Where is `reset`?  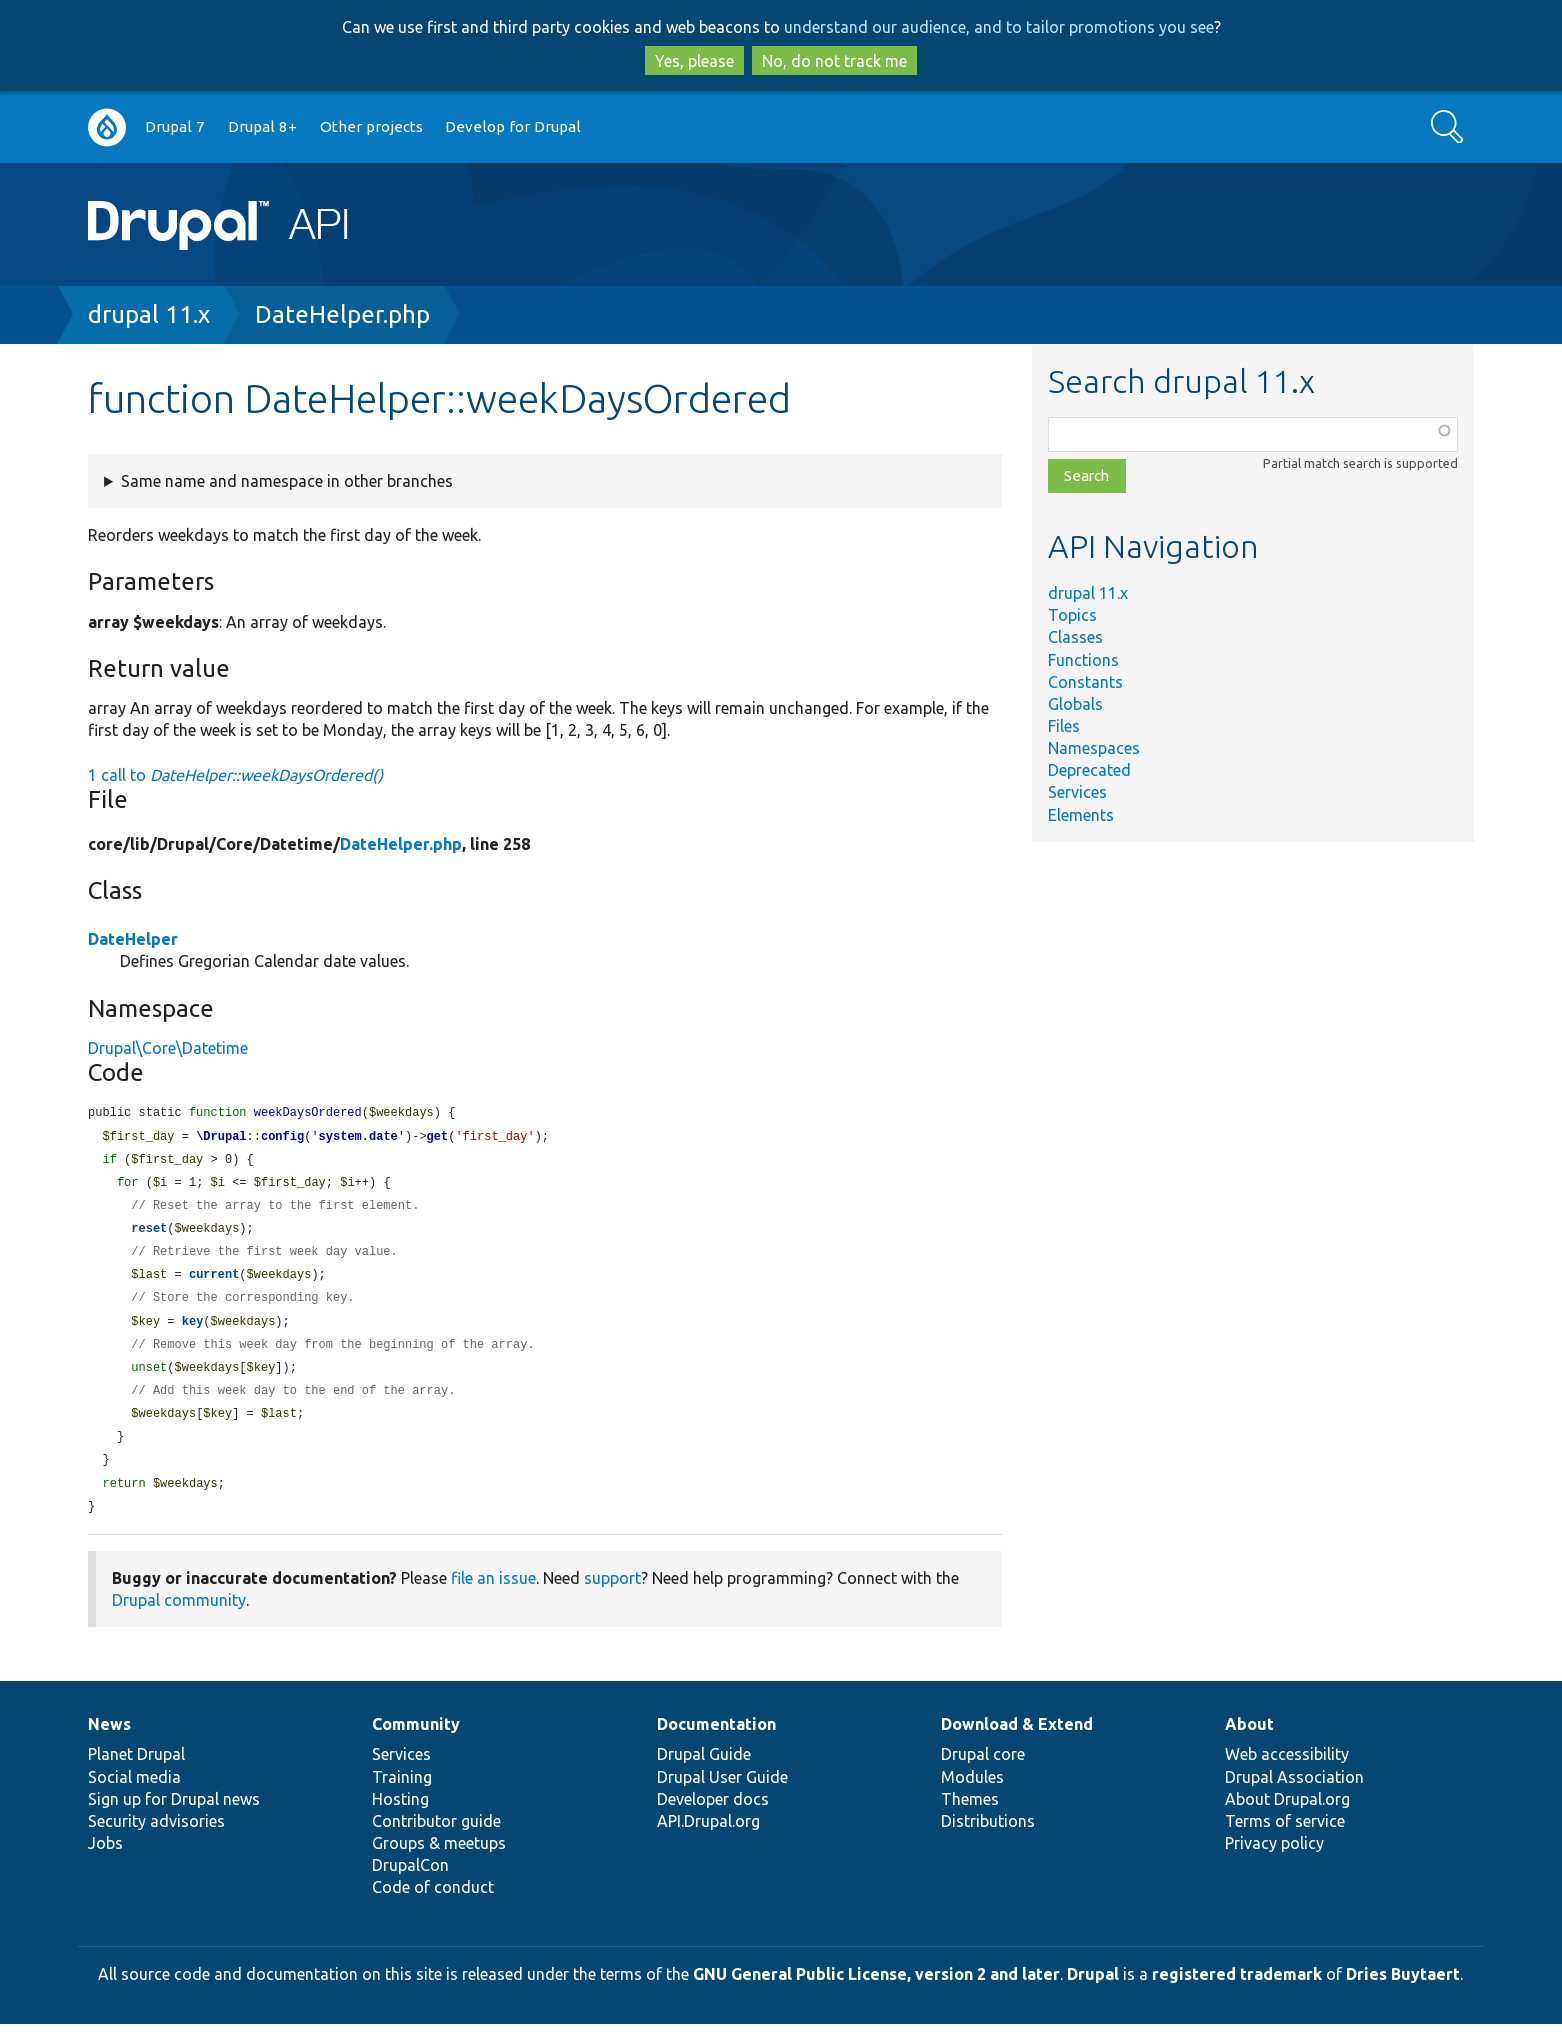
reset is located at coordinates (149, 1234).